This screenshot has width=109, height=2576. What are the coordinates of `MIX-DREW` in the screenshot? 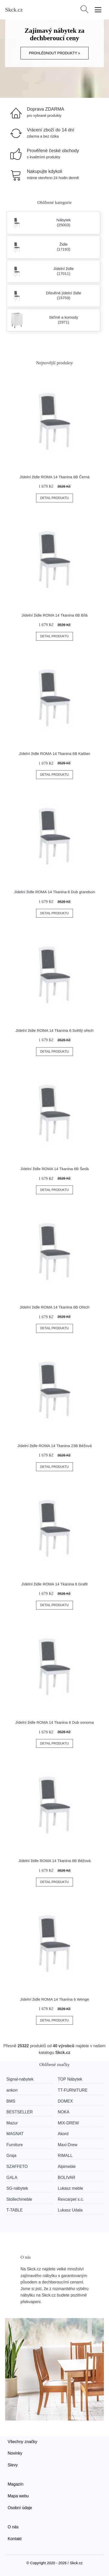 It's located at (68, 2123).